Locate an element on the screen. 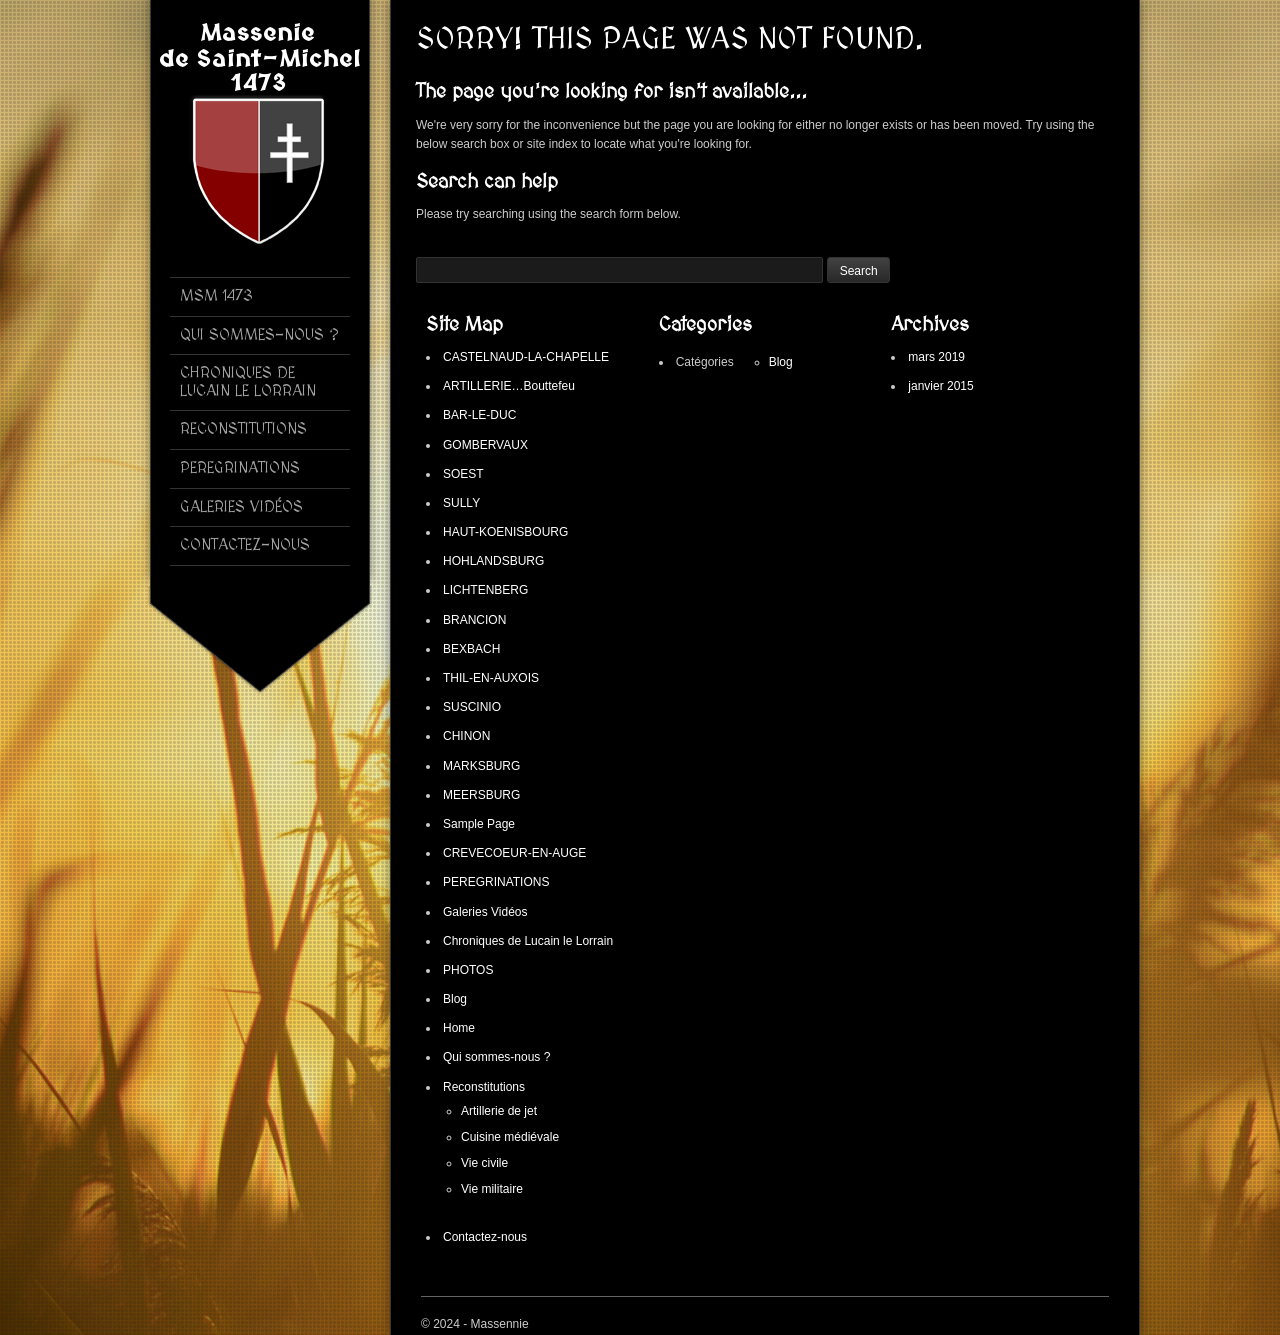  HAUT-KOENISBOURG is located at coordinates (505, 532).